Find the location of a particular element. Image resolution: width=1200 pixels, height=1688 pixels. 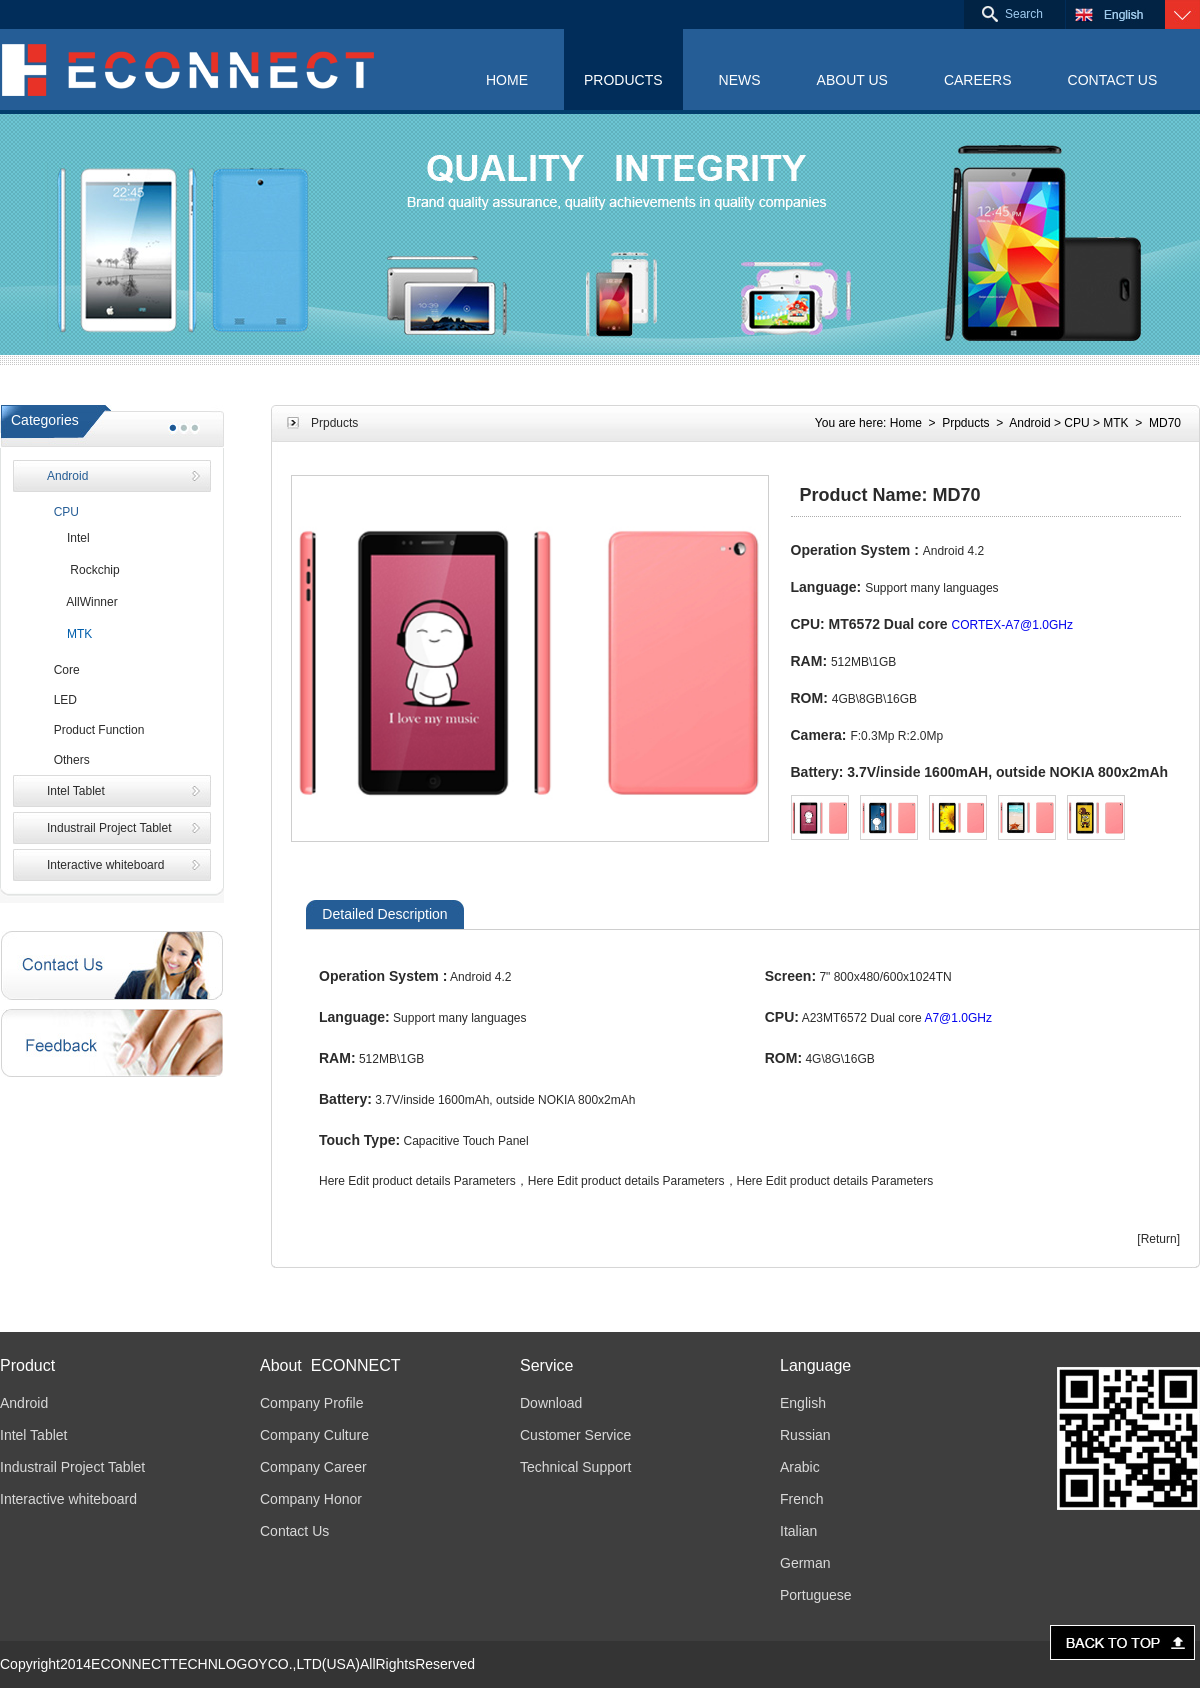

Company Profile is located at coordinates (312, 1403).